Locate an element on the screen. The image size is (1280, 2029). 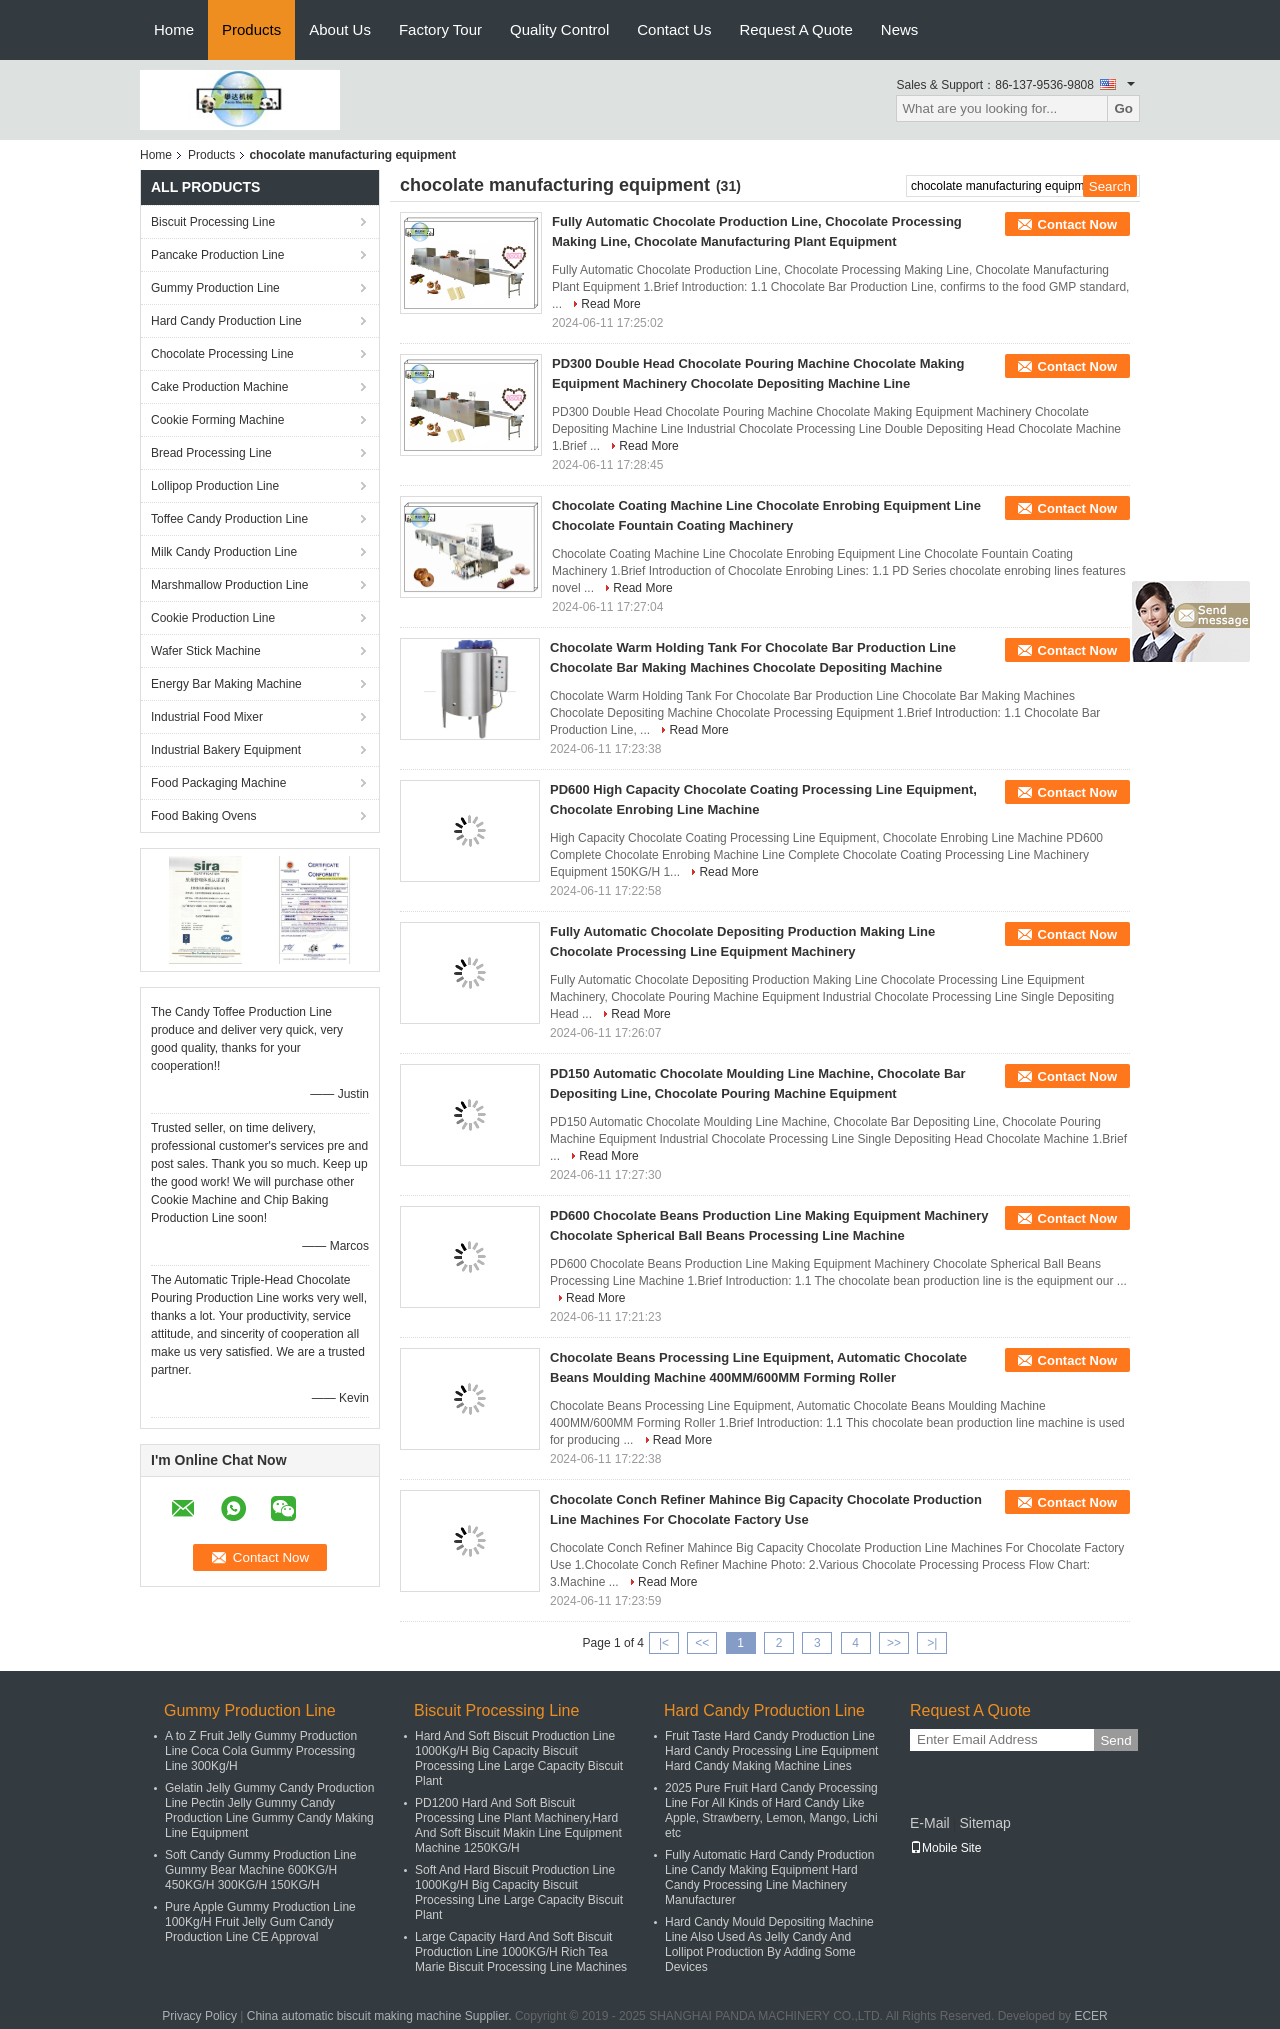
Toffee Candy Production Line is located at coordinates (229, 519).